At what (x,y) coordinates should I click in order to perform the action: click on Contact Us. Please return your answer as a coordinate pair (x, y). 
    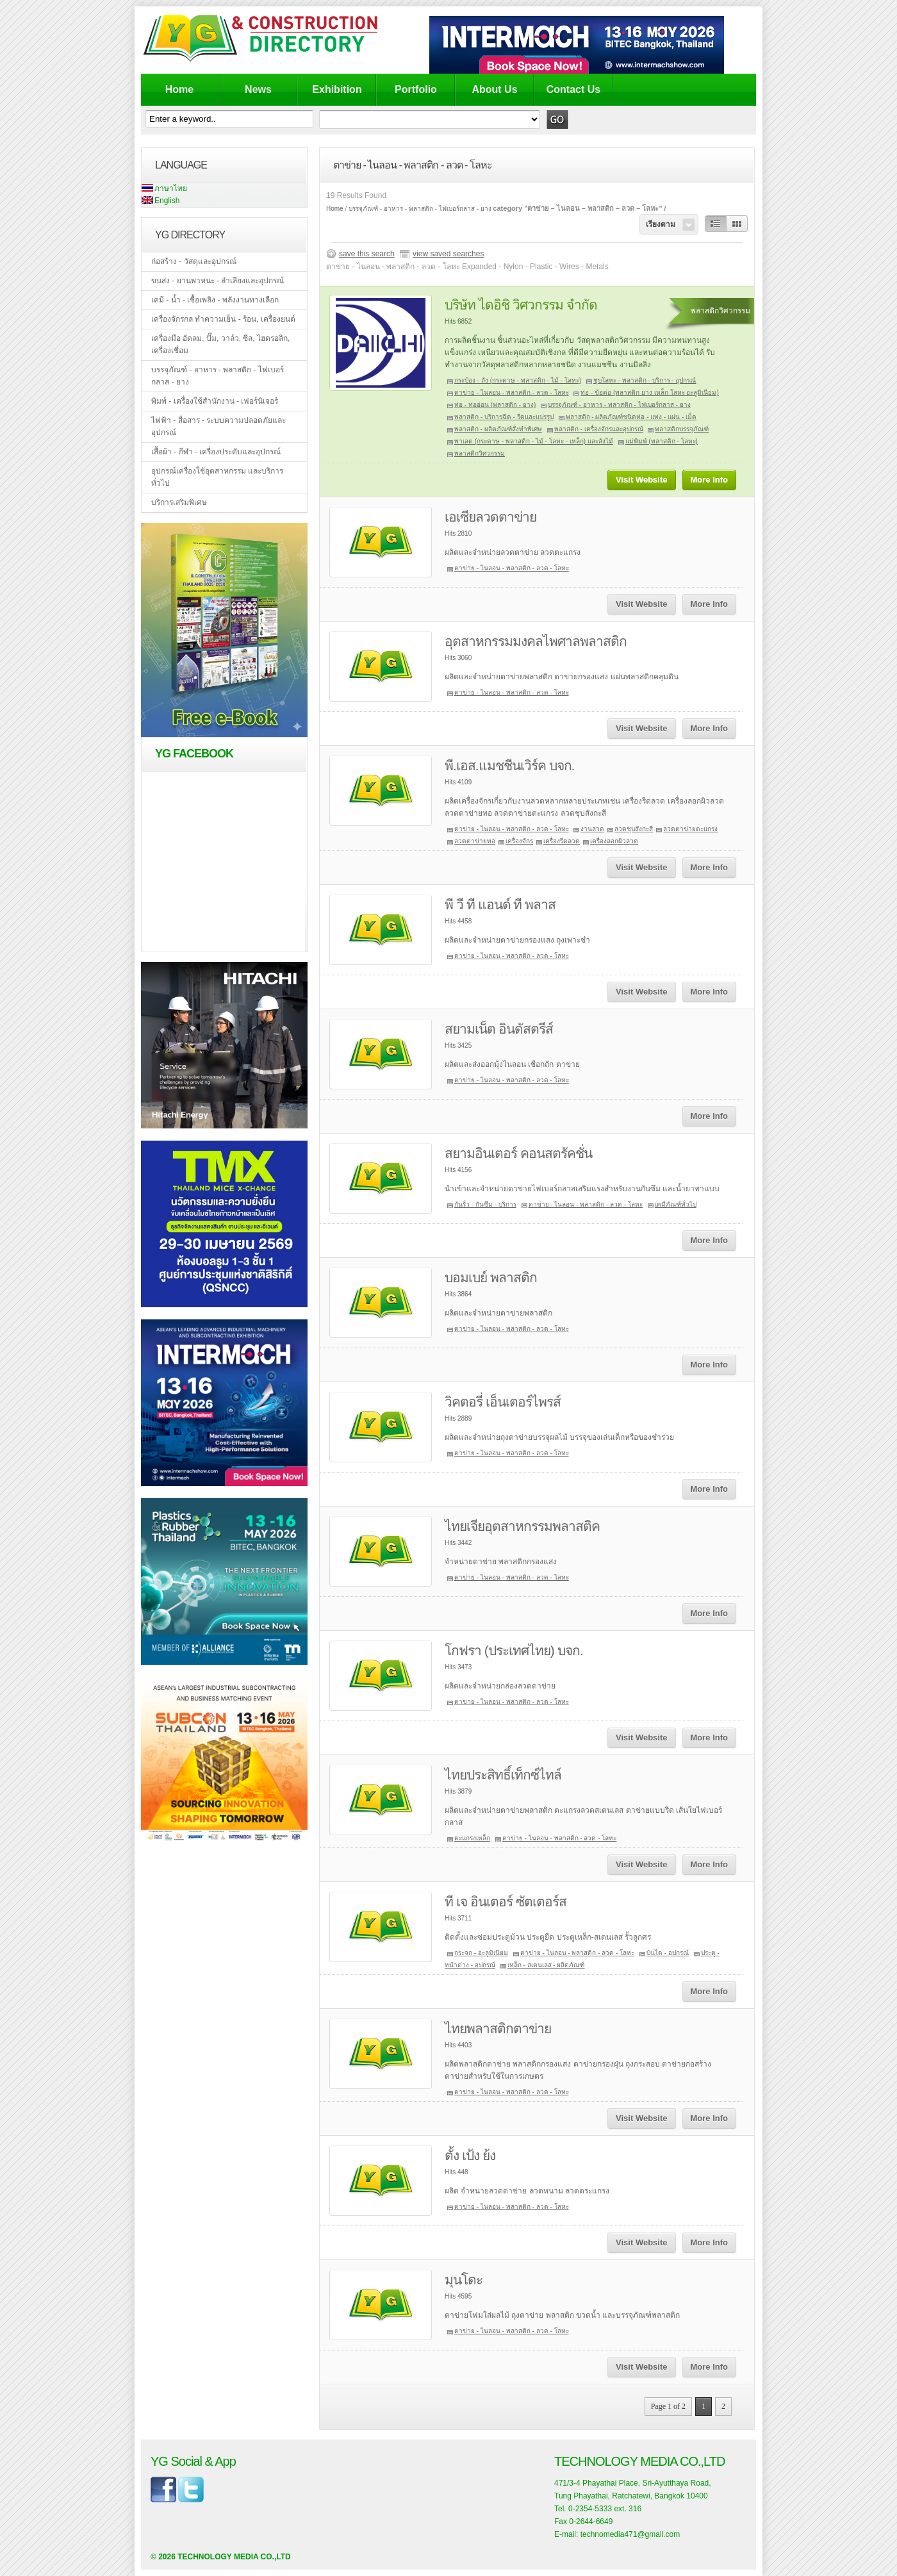
    Looking at the image, I should click on (573, 89).